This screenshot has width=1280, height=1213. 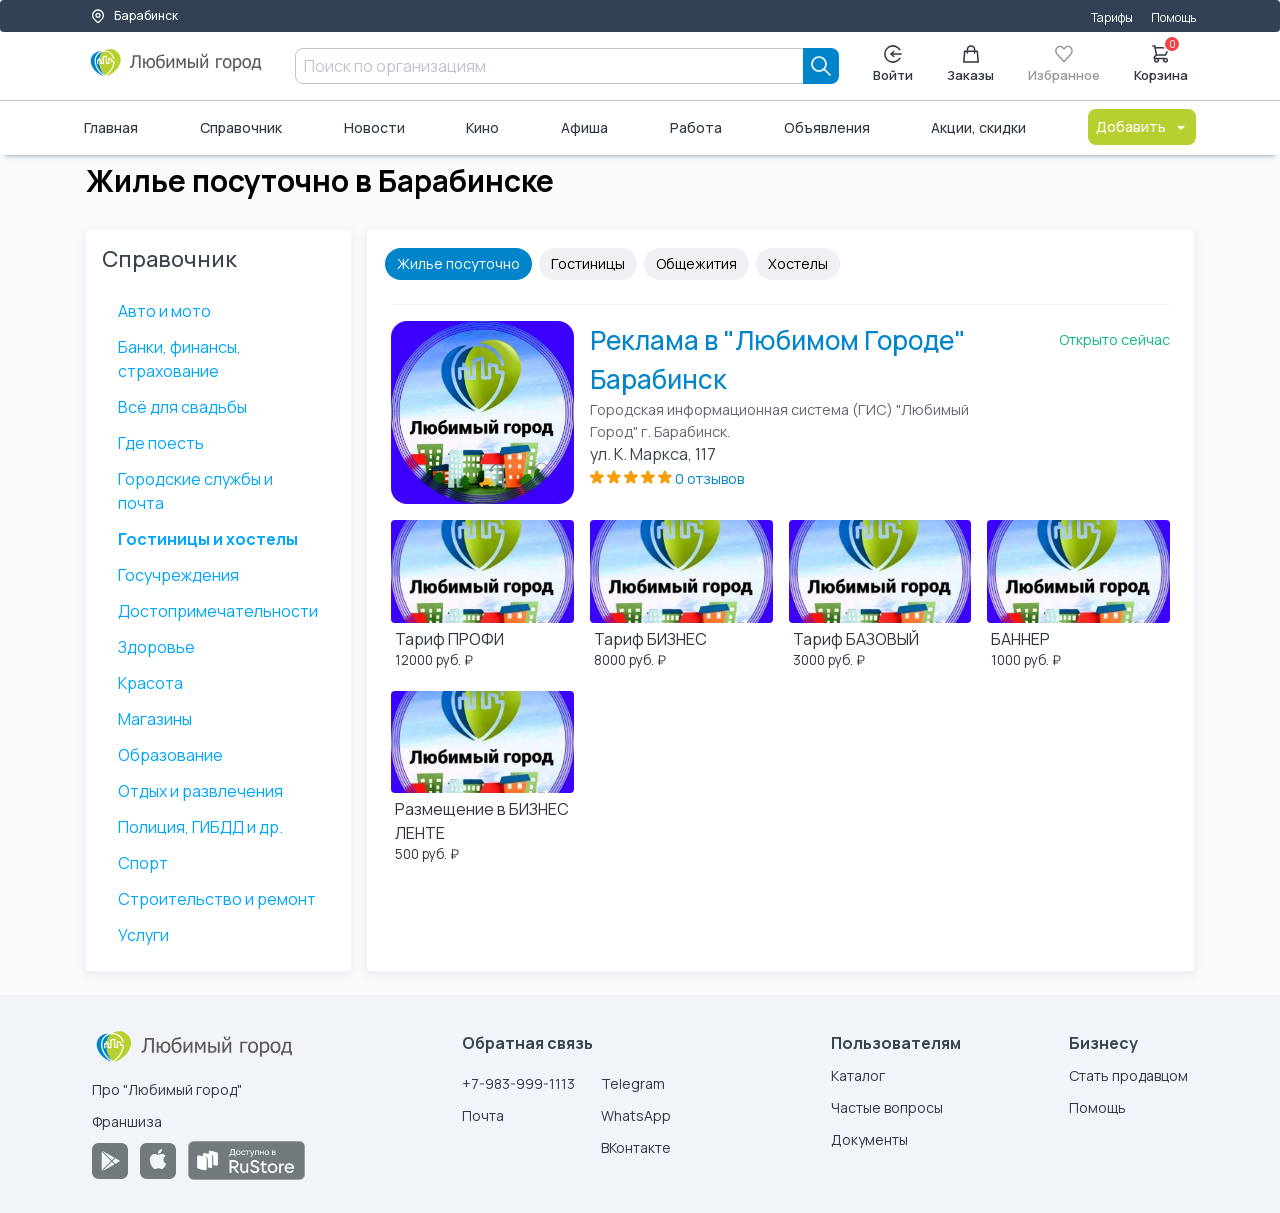 I want to click on Про "Любимый город", so click(x=167, y=1089).